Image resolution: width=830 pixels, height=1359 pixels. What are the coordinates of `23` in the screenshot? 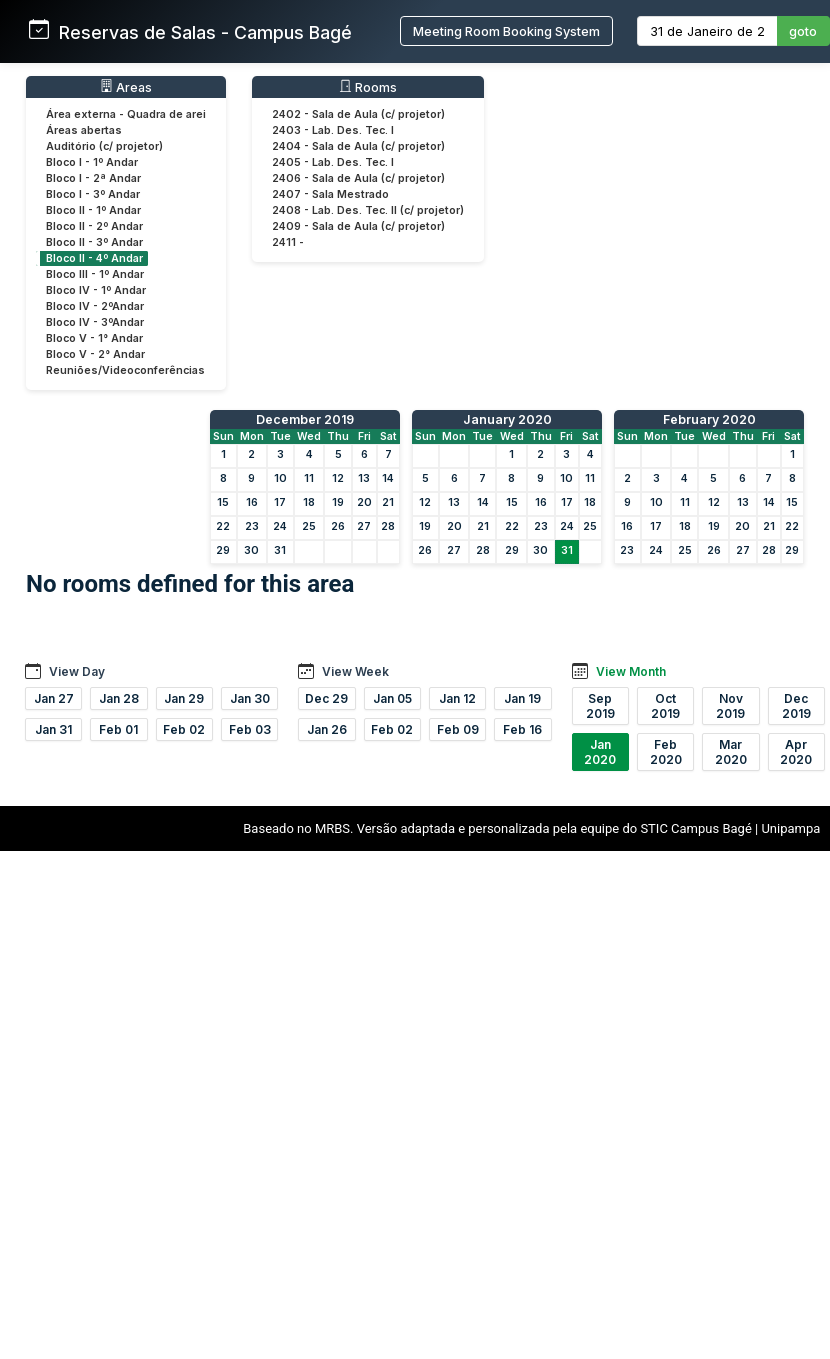 It's located at (252, 526).